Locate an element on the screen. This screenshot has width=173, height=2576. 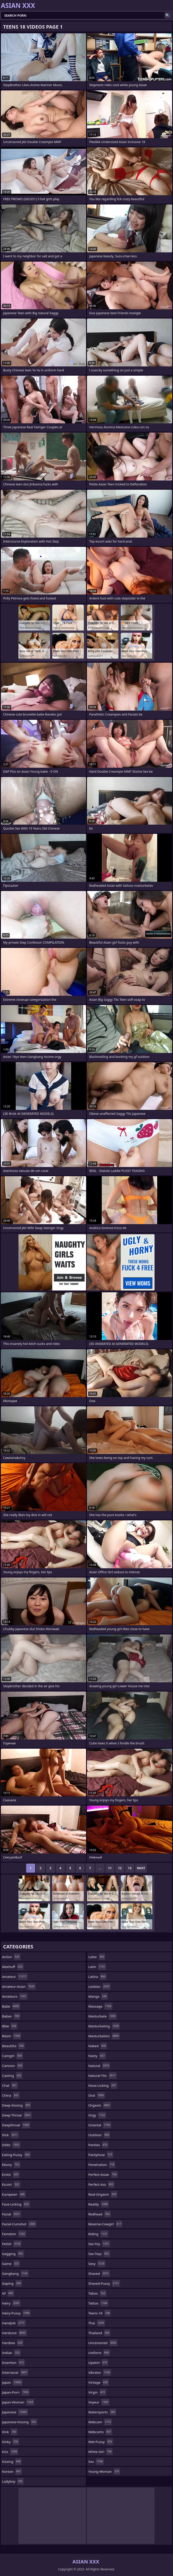
natural-tits is located at coordinates (102, 2075).